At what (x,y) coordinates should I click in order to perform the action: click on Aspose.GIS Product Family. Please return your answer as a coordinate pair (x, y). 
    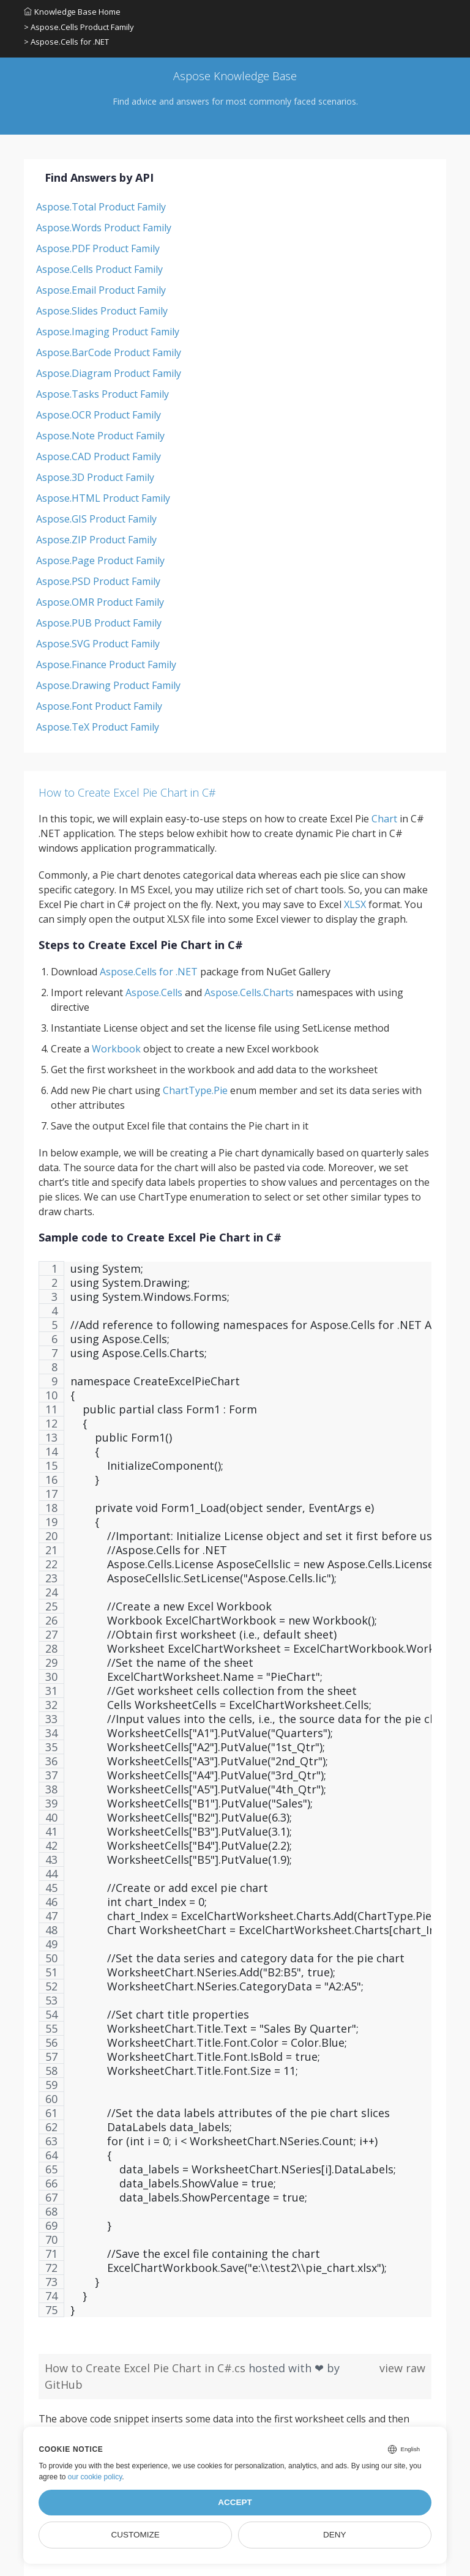
    Looking at the image, I should click on (96, 519).